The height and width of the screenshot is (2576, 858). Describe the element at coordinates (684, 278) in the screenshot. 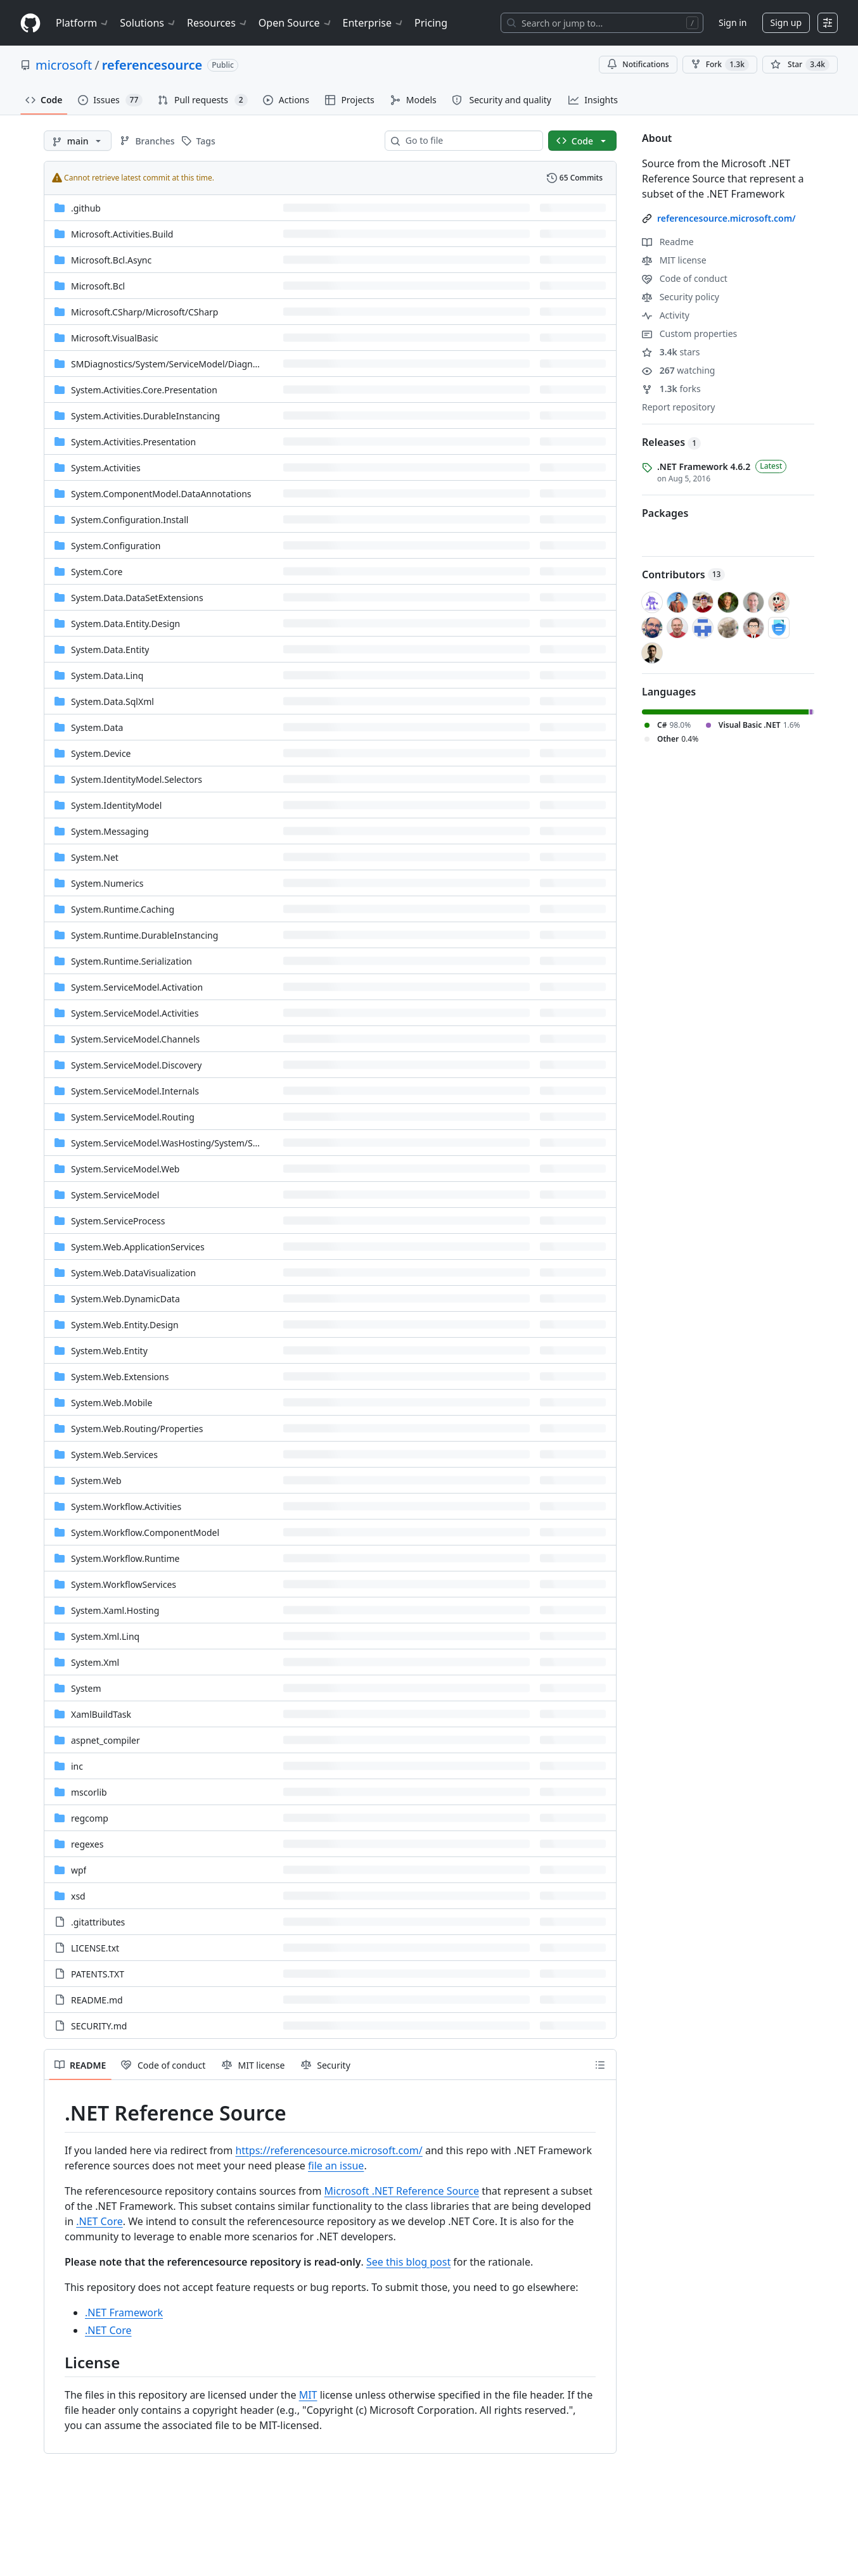

I see `Code of conduct` at that location.